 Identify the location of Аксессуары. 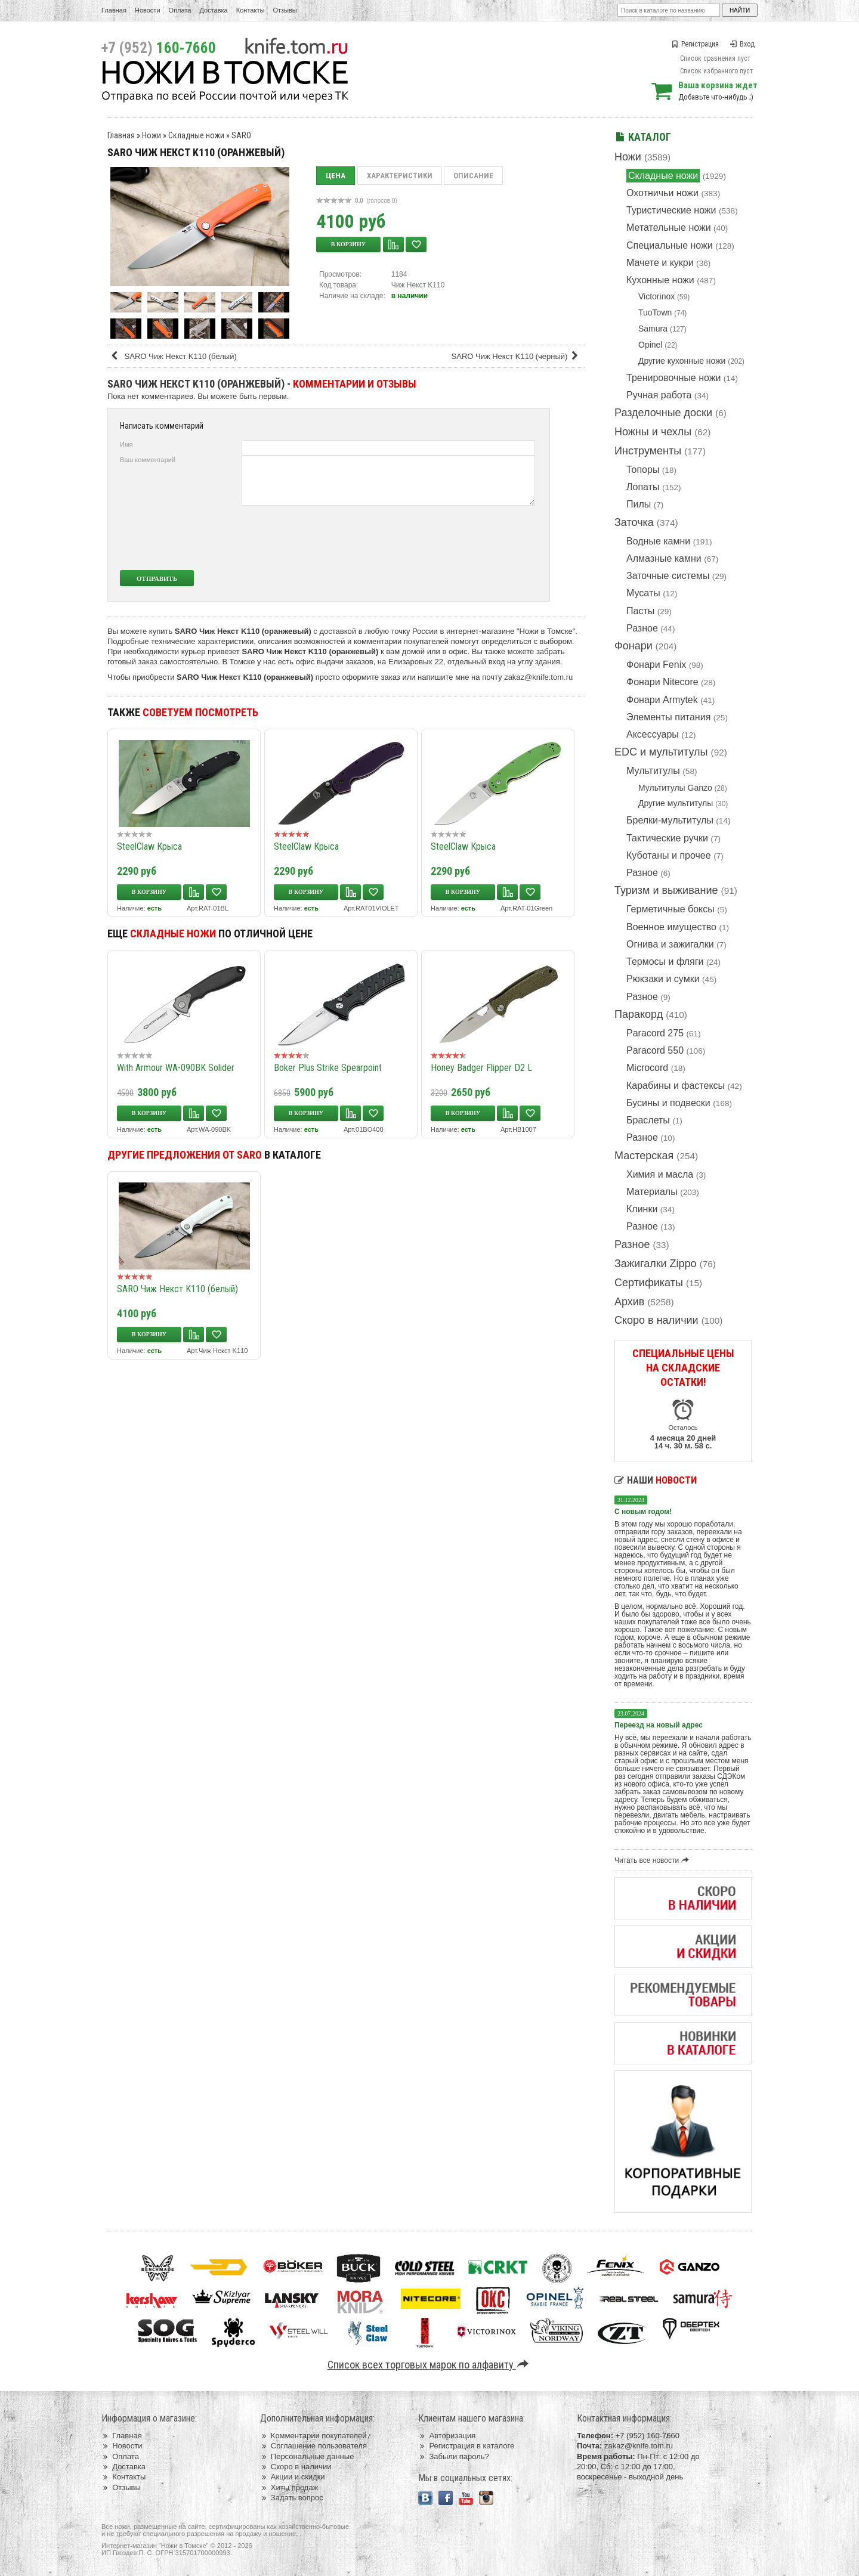
(652, 734).